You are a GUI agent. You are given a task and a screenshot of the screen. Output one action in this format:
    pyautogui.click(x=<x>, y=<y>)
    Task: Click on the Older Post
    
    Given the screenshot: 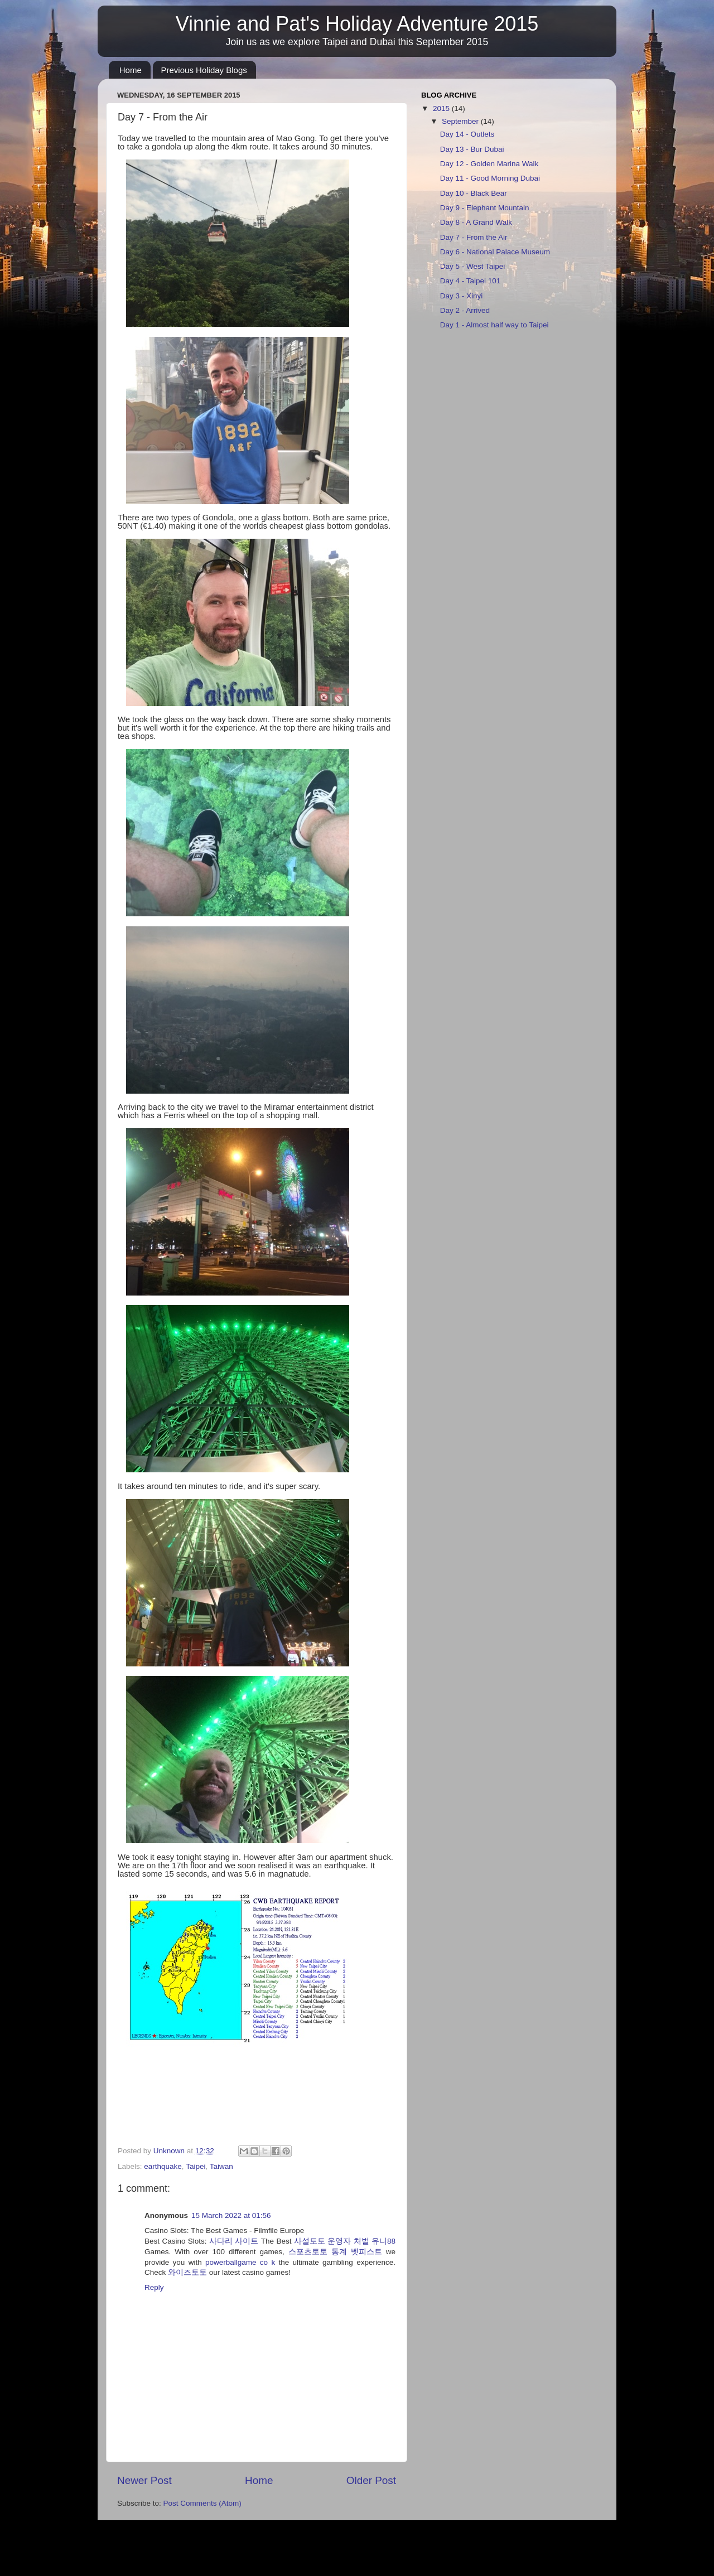 What is the action you would take?
    pyautogui.click(x=371, y=2480)
    